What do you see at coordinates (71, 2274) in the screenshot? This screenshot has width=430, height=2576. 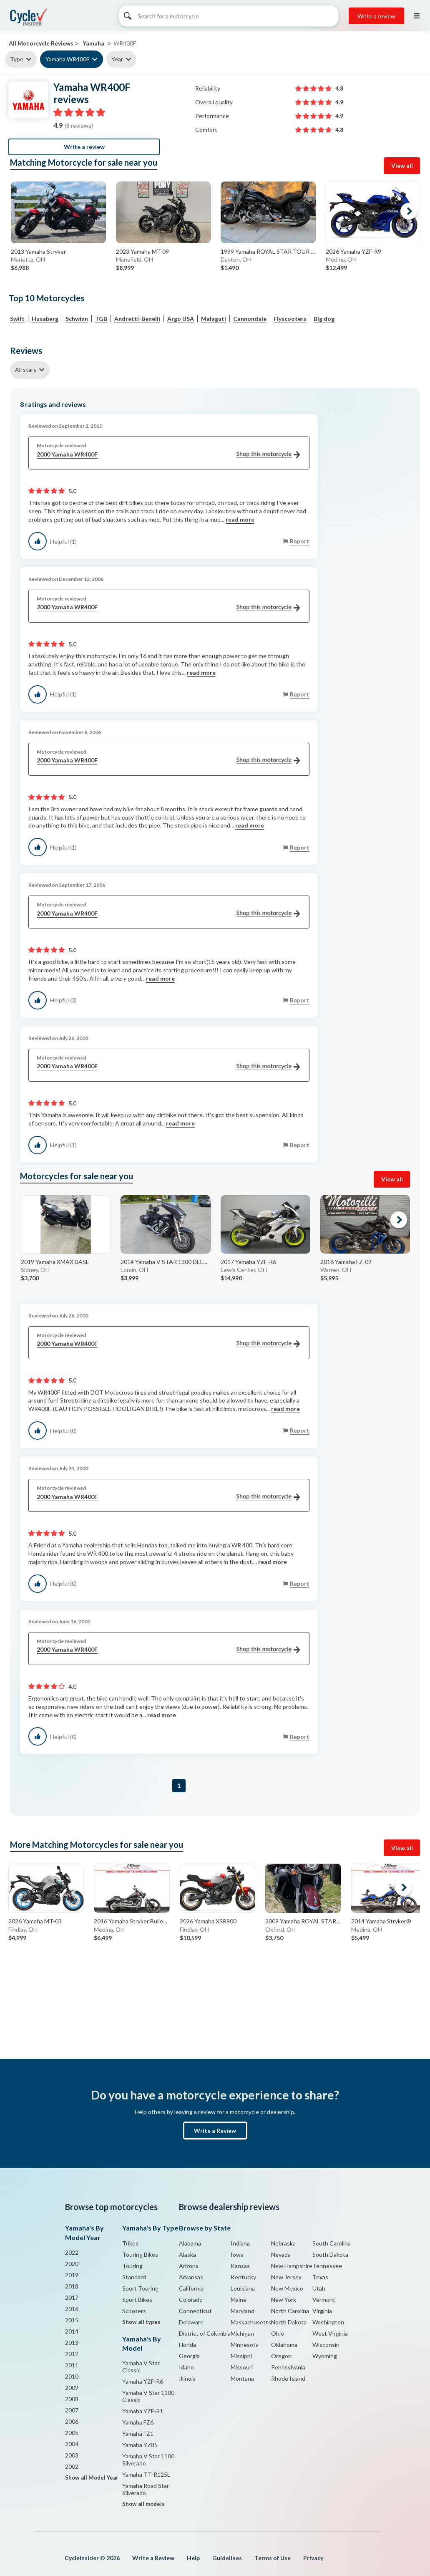 I see `2019` at bounding box center [71, 2274].